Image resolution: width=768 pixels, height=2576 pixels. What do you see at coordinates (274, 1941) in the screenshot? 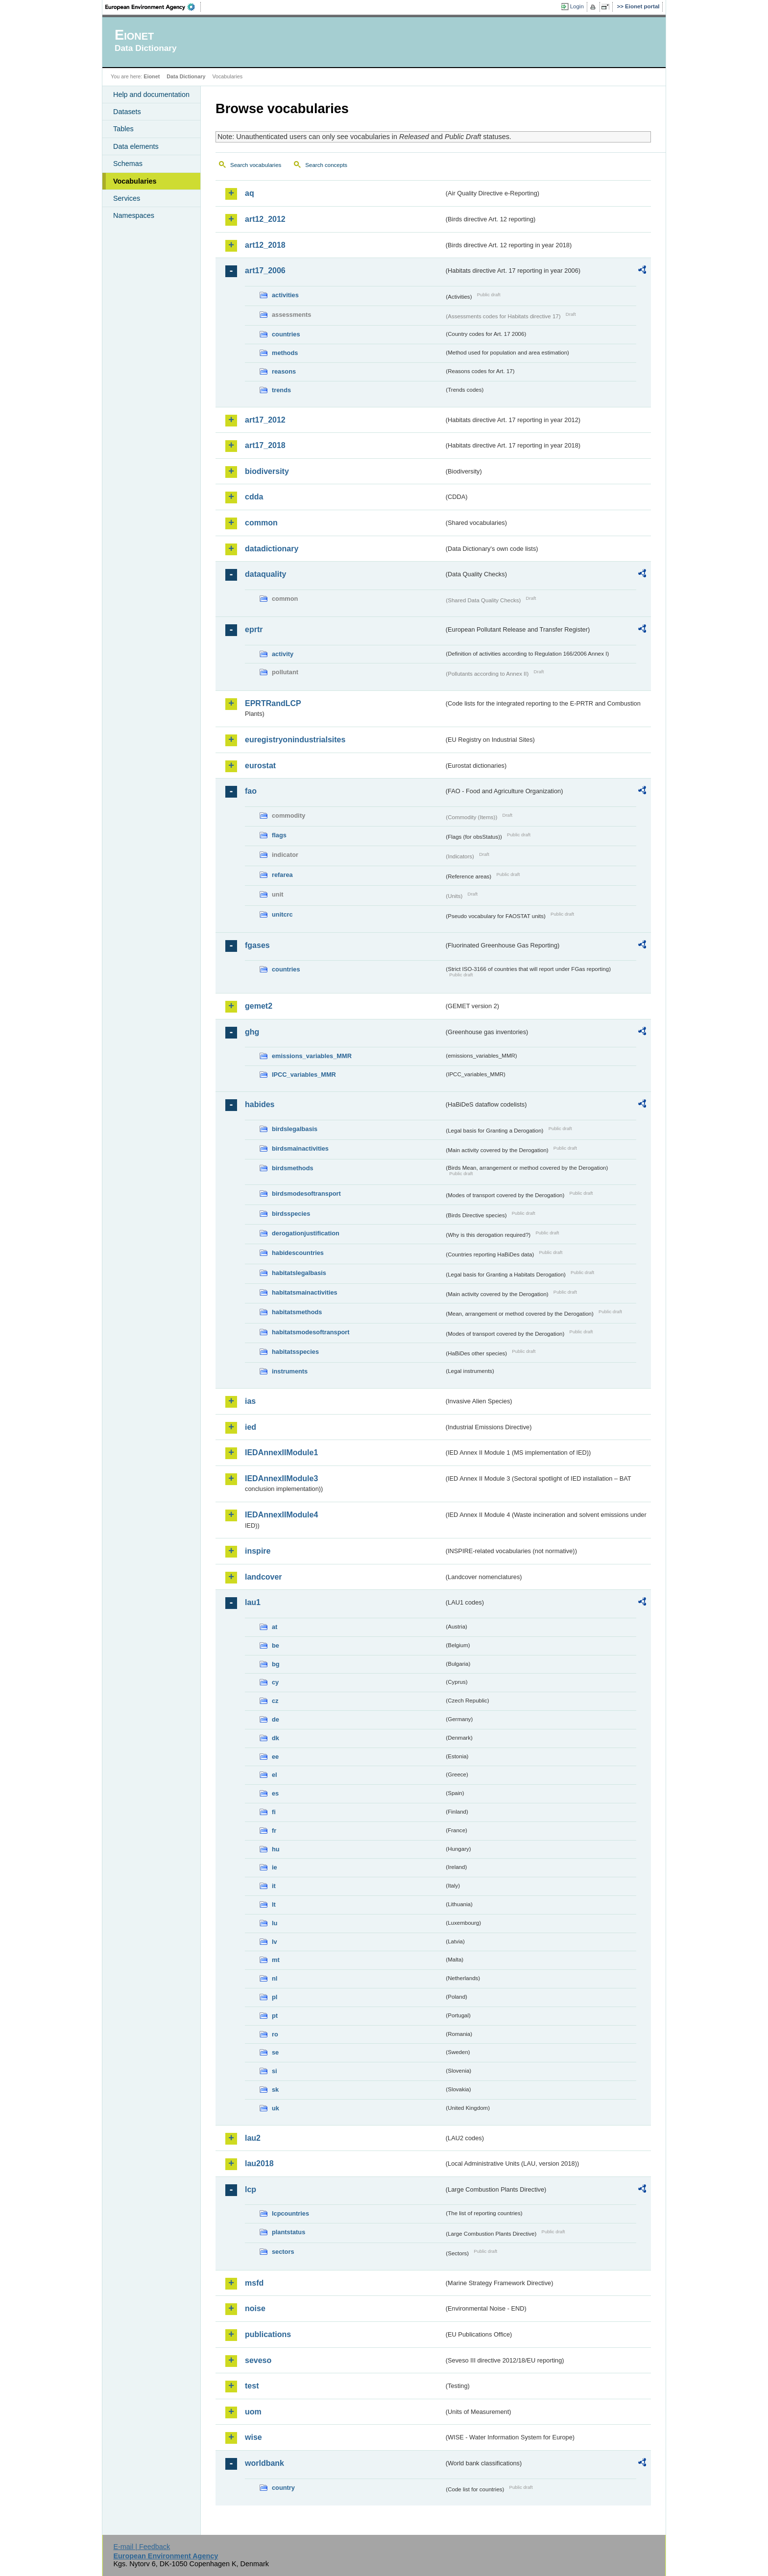
I see `lv` at bounding box center [274, 1941].